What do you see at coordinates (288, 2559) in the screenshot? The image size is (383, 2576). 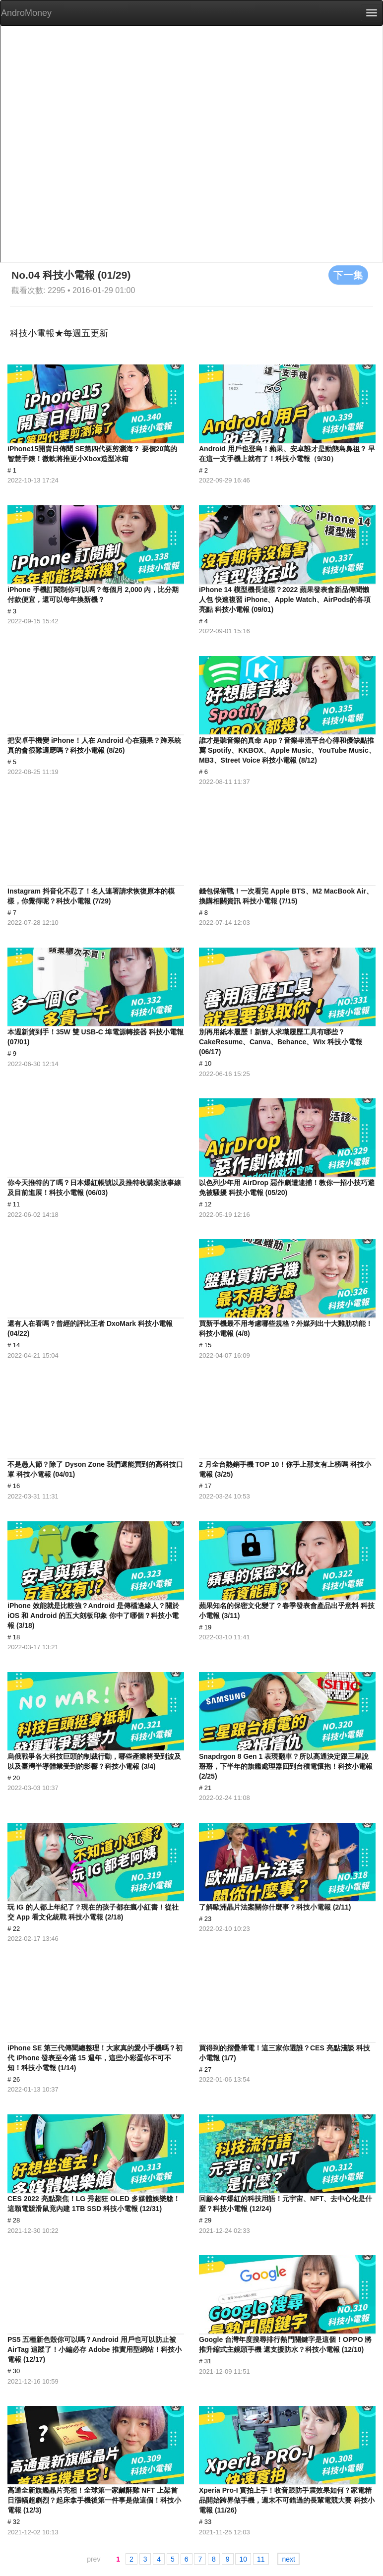 I see `next` at bounding box center [288, 2559].